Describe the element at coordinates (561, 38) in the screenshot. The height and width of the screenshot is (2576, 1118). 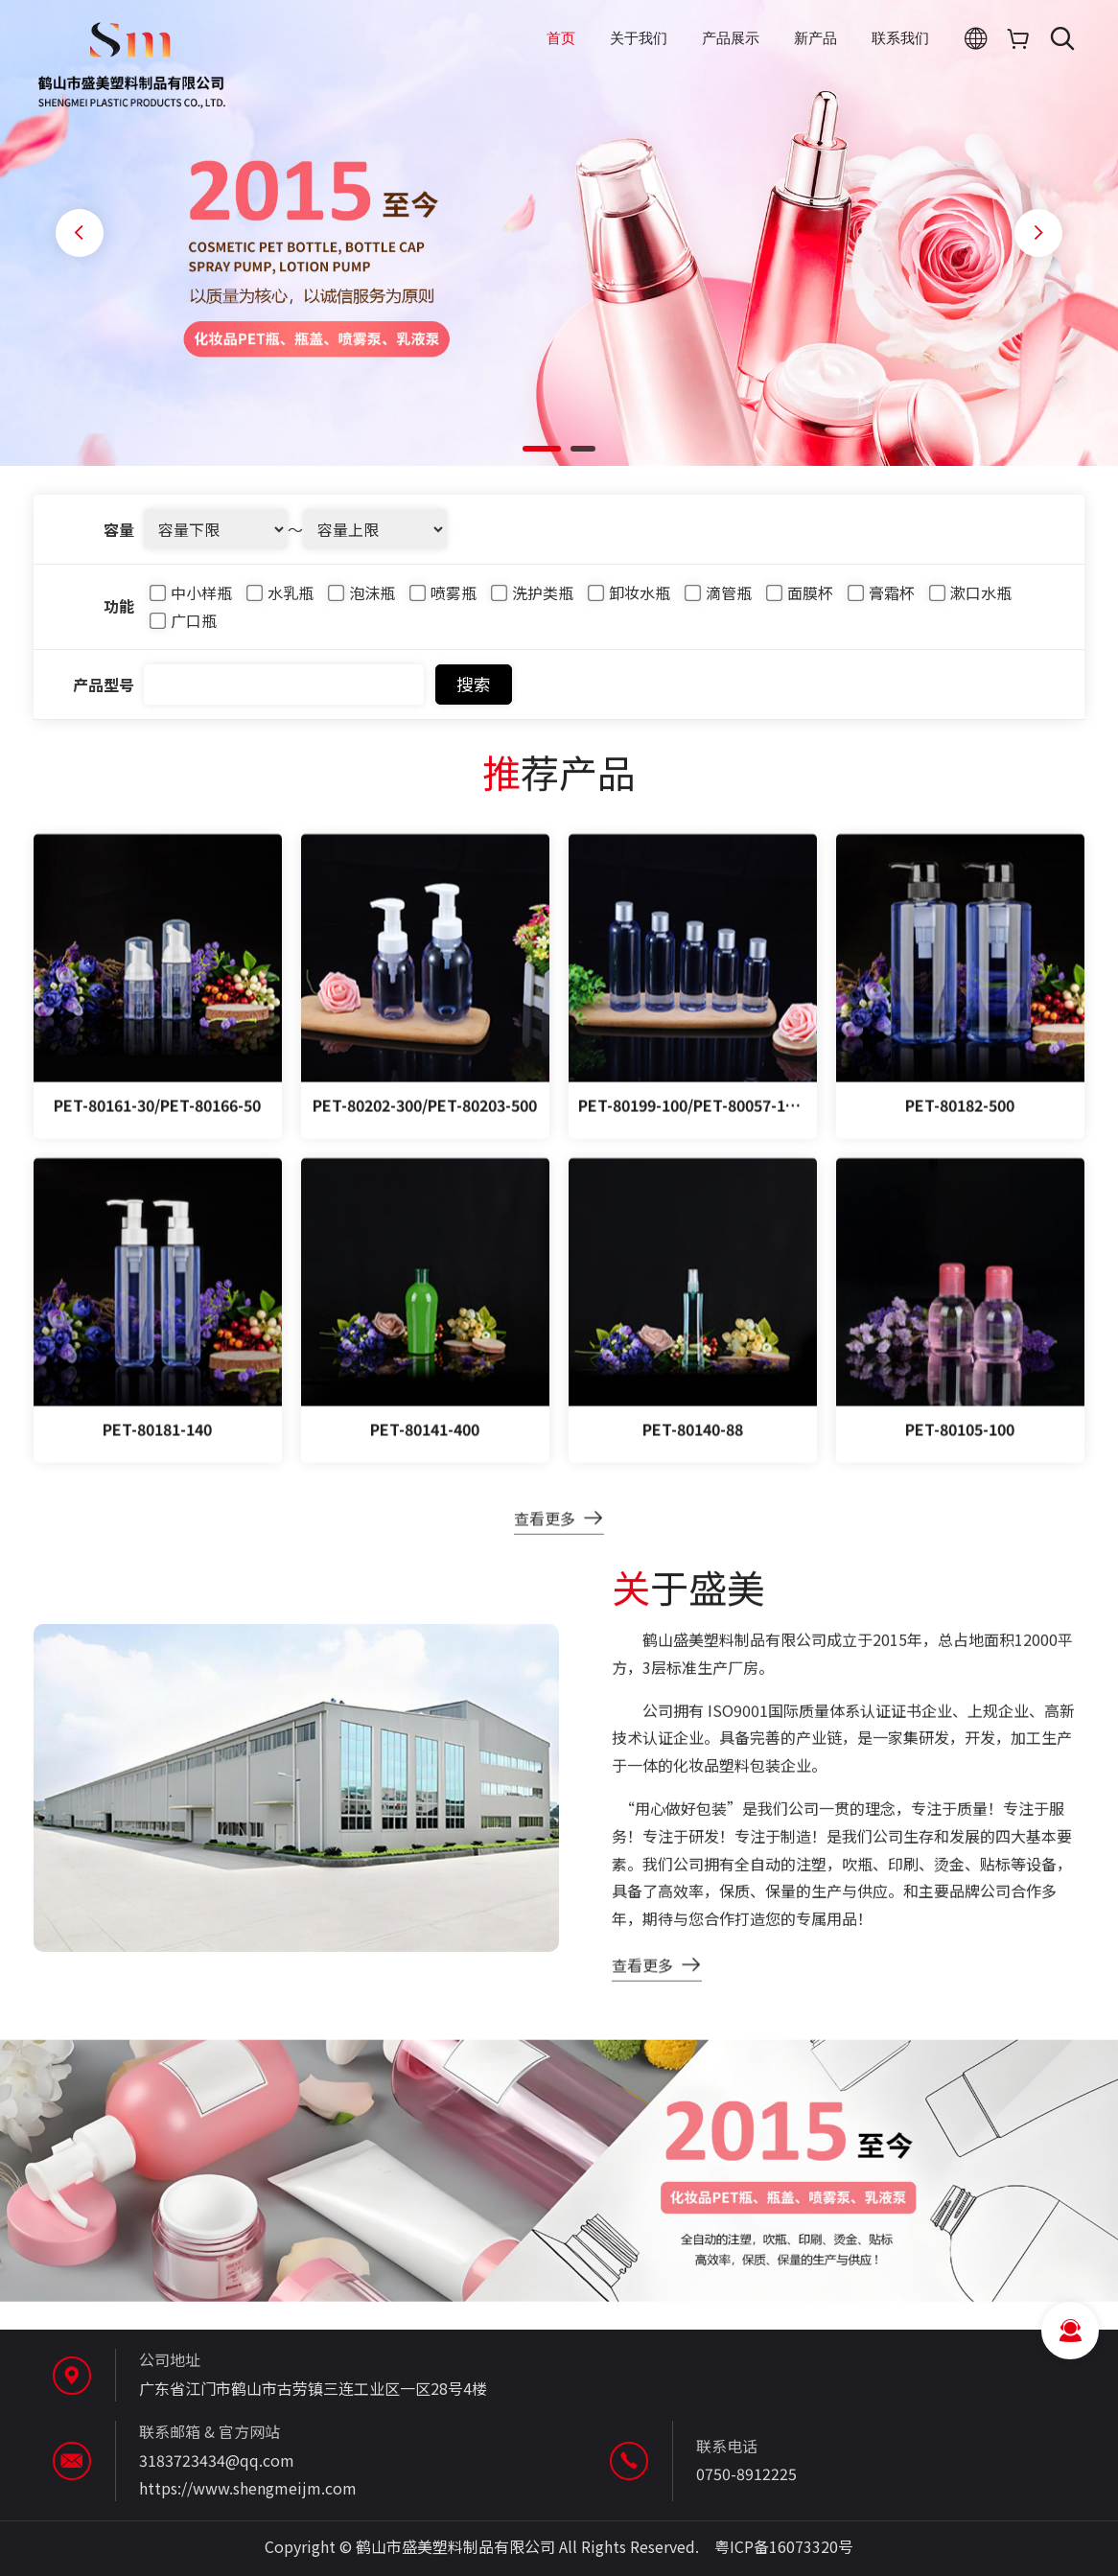
I see `首页` at that location.